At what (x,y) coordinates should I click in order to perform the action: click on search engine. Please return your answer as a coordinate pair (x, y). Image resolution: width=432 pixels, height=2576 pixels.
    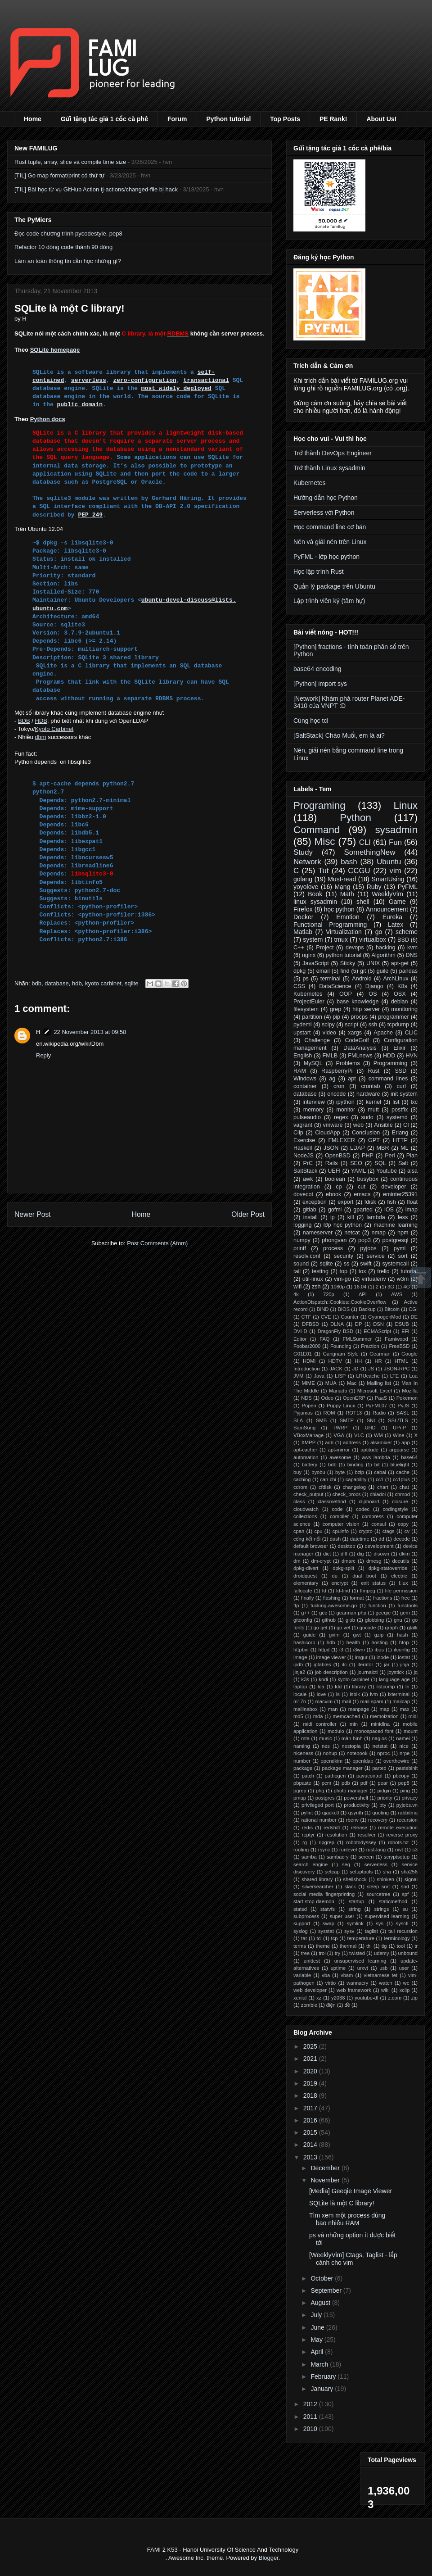
    Looking at the image, I should click on (310, 1864).